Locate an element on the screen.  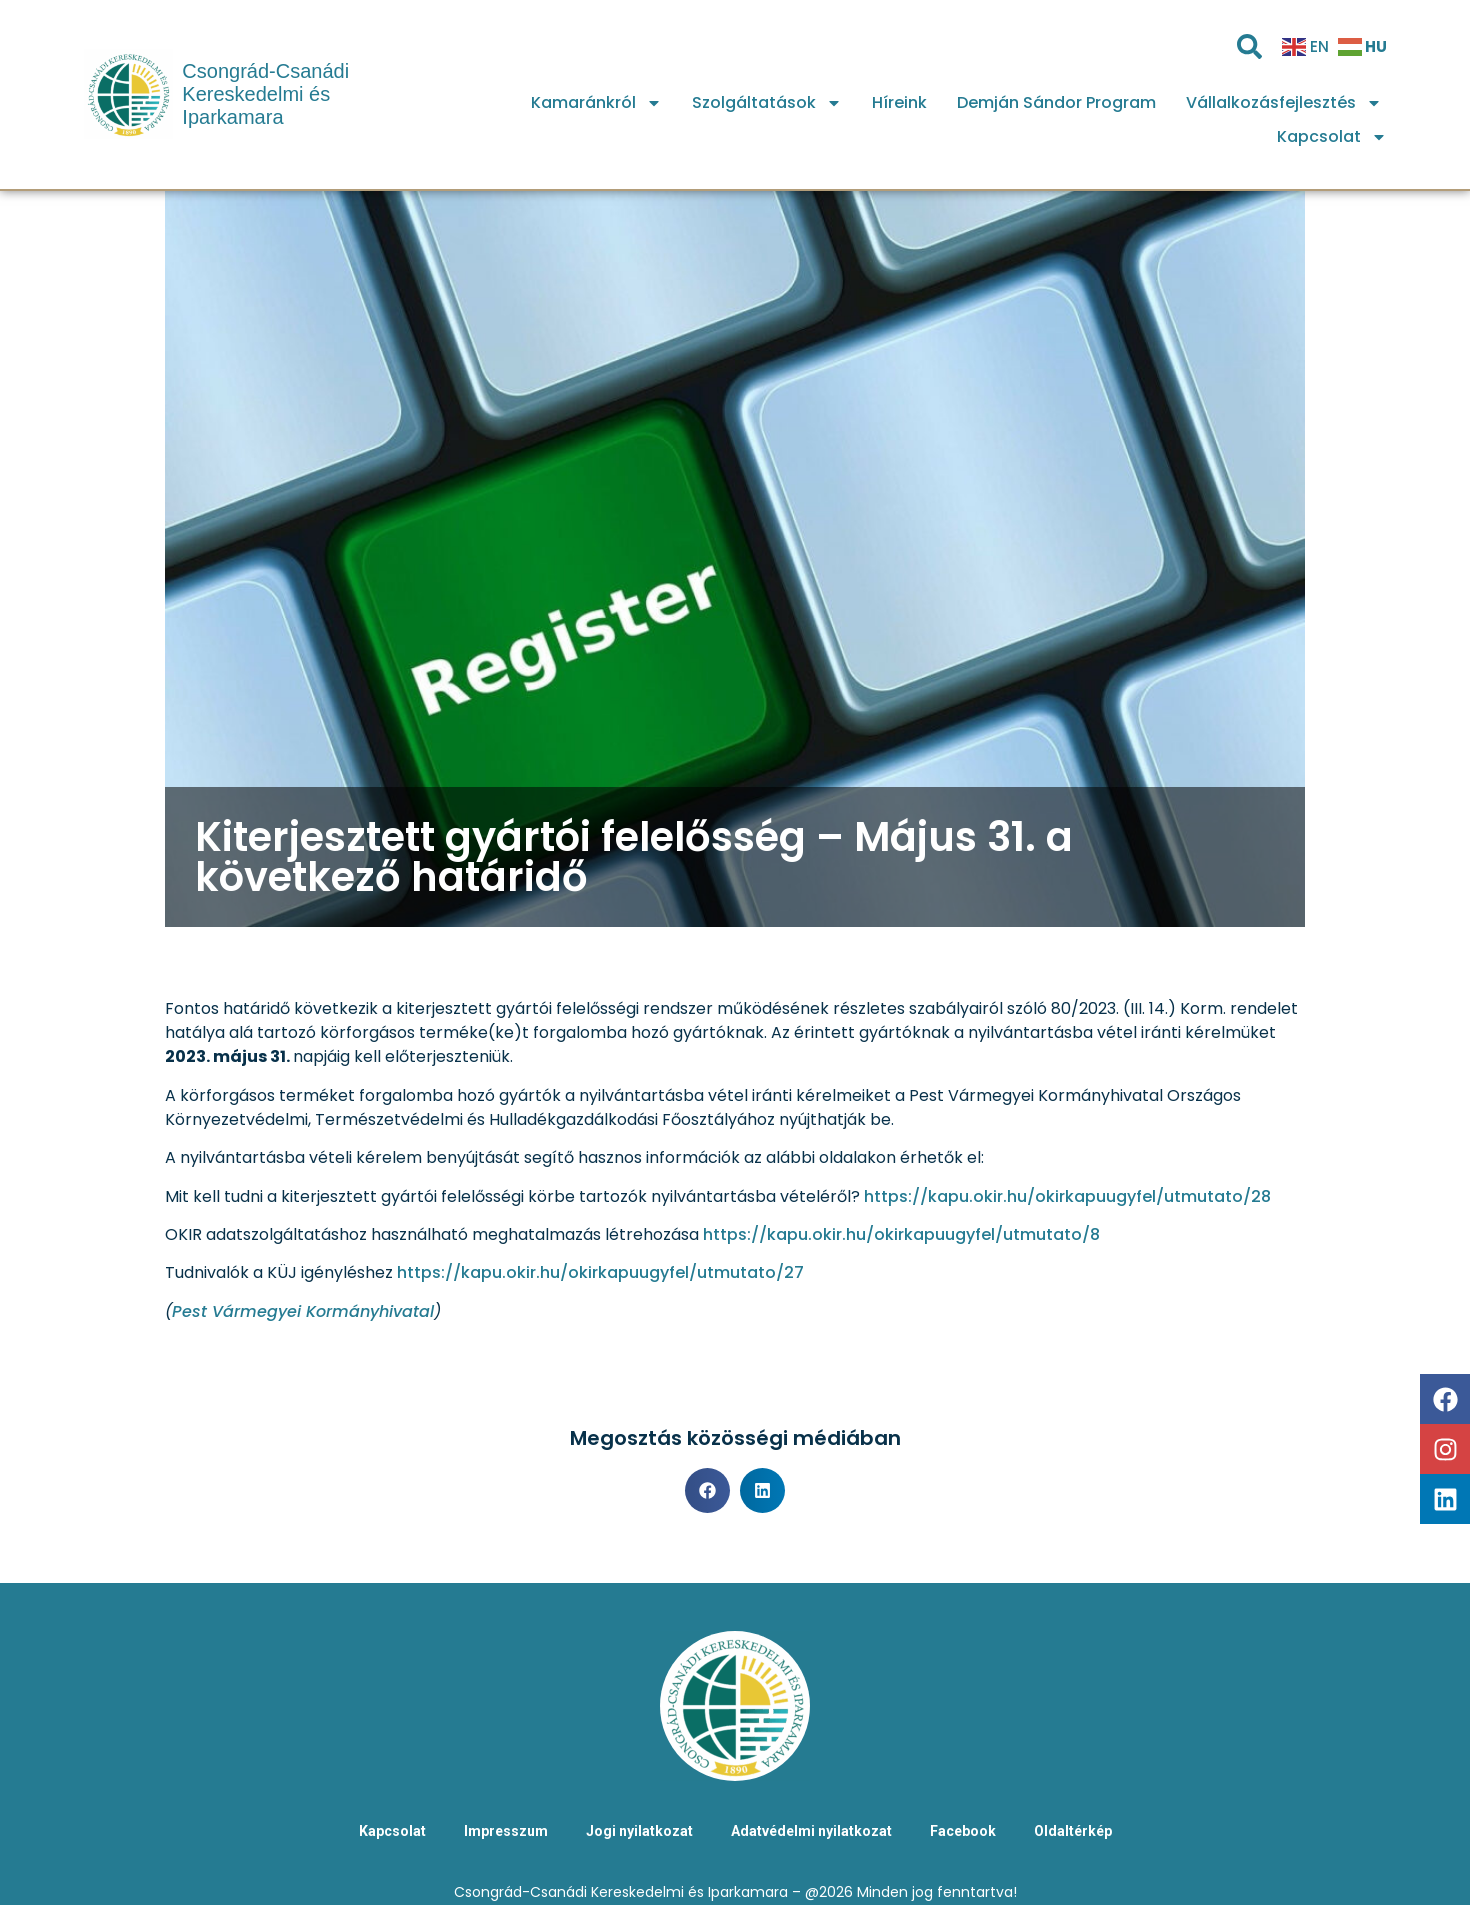
Híreink is located at coordinates (899, 102).